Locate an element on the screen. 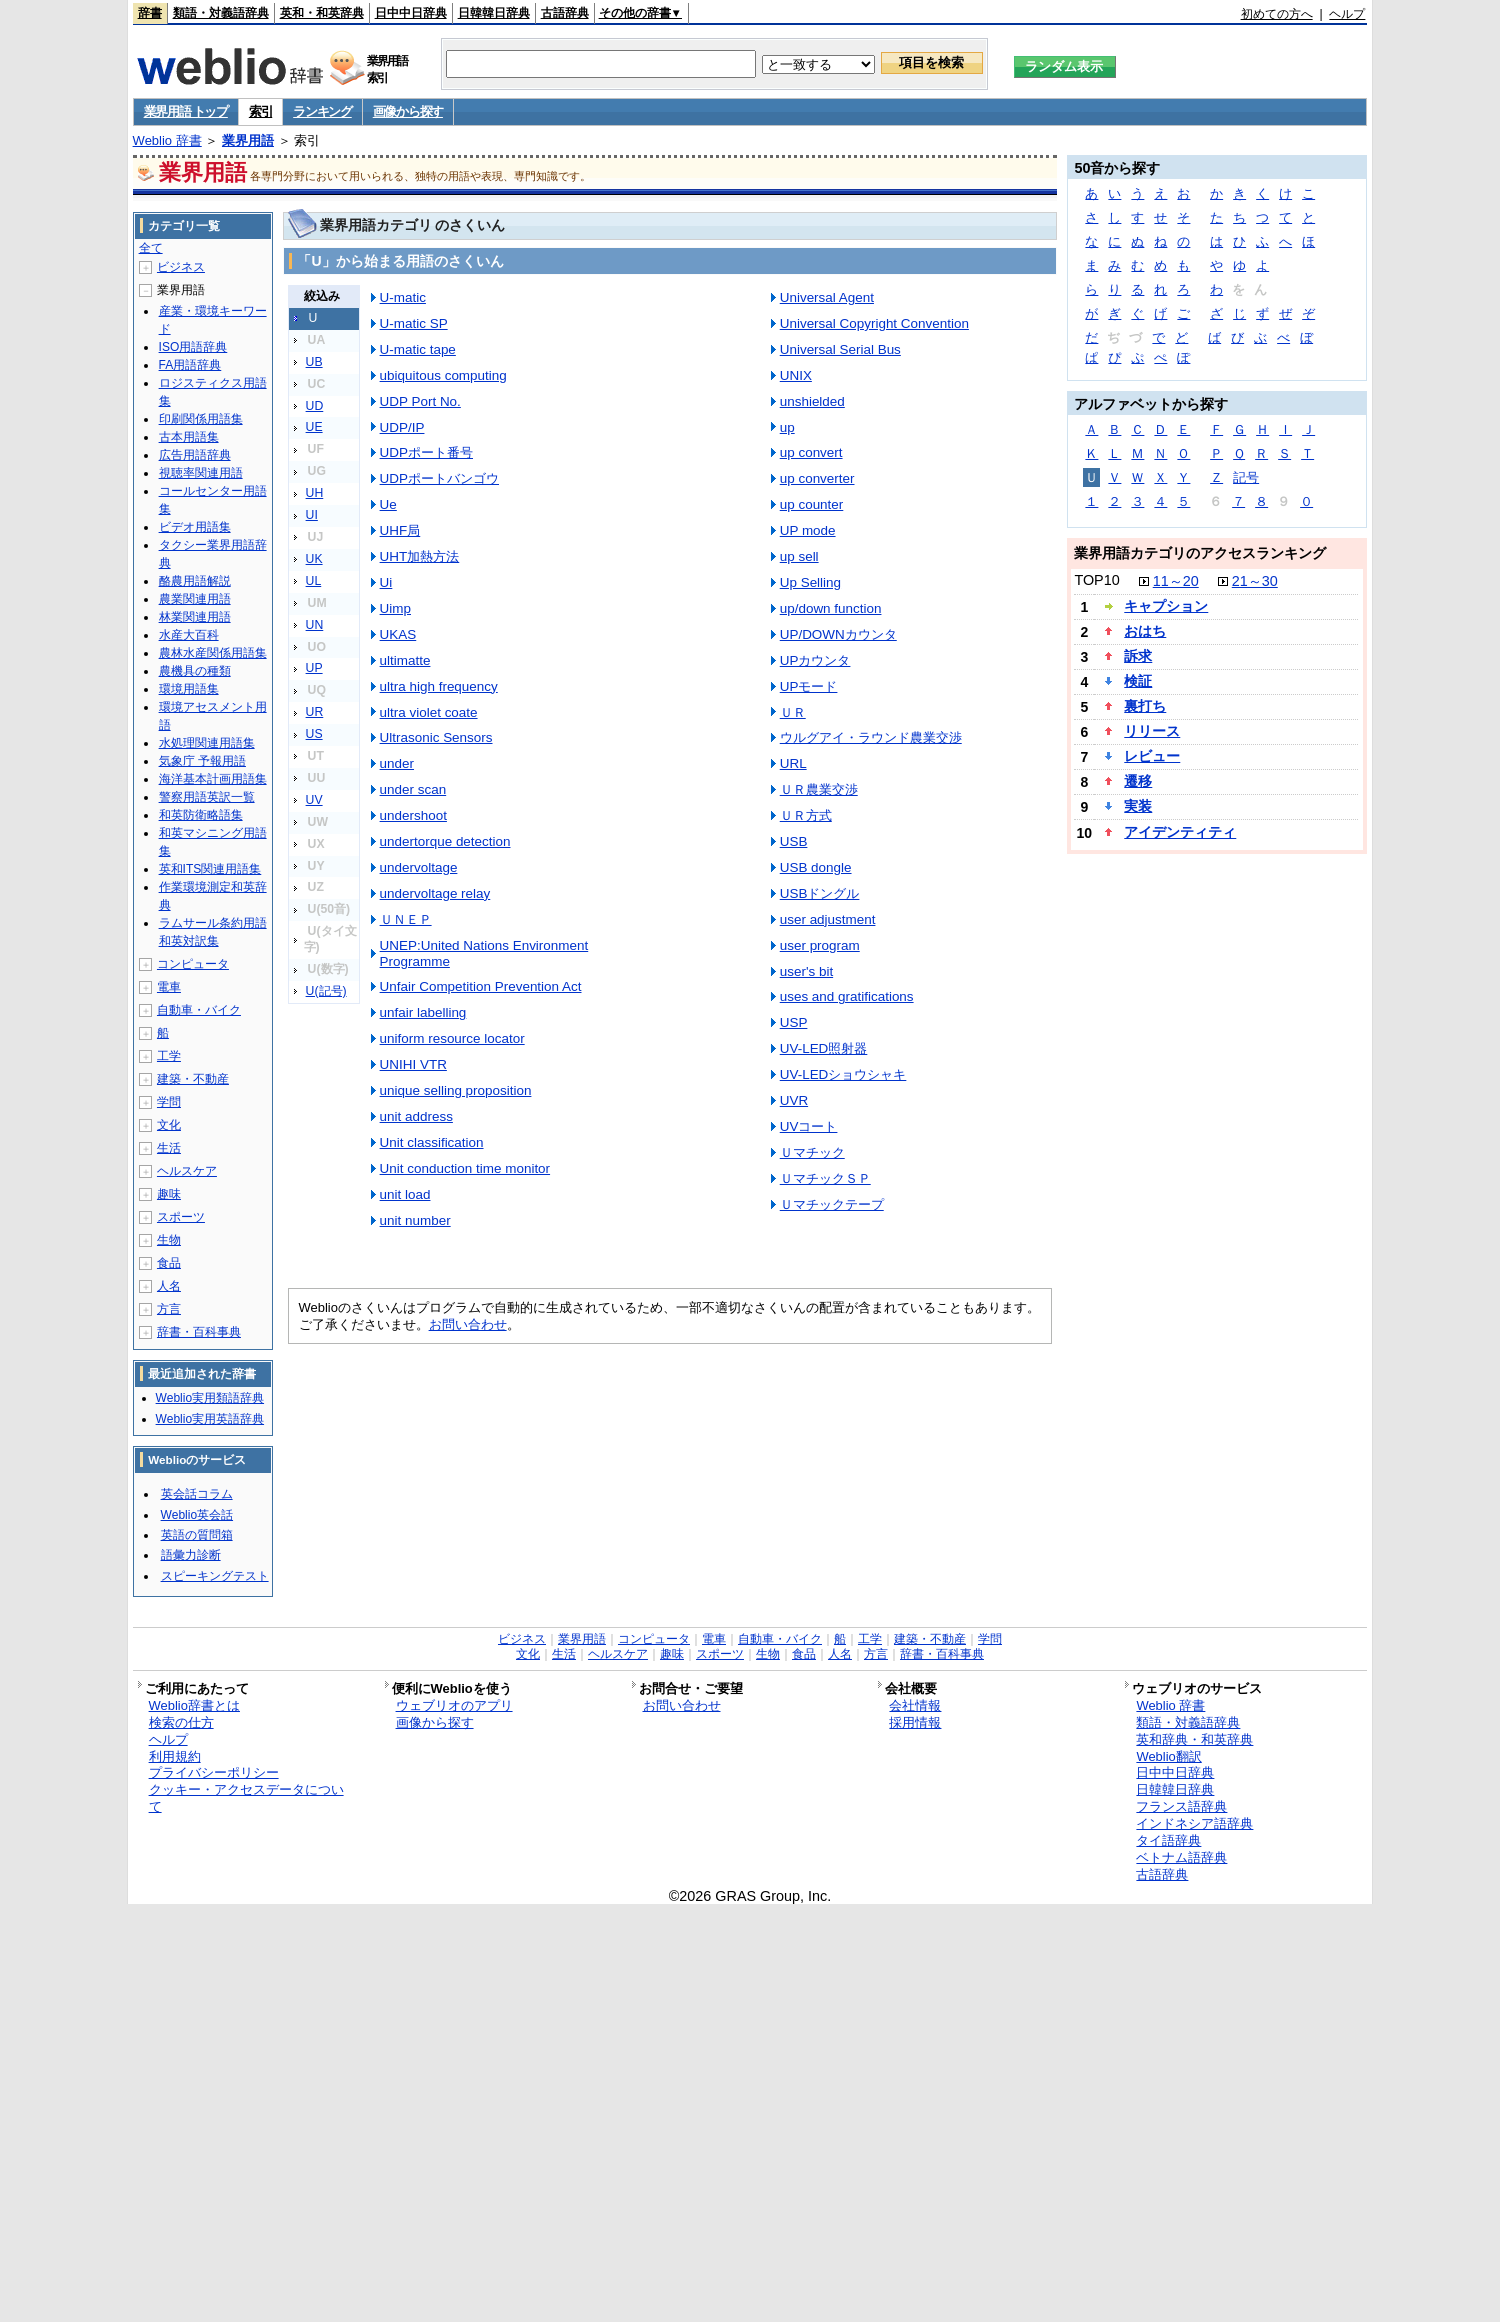  英和ITS関連用語集 is located at coordinates (210, 869).